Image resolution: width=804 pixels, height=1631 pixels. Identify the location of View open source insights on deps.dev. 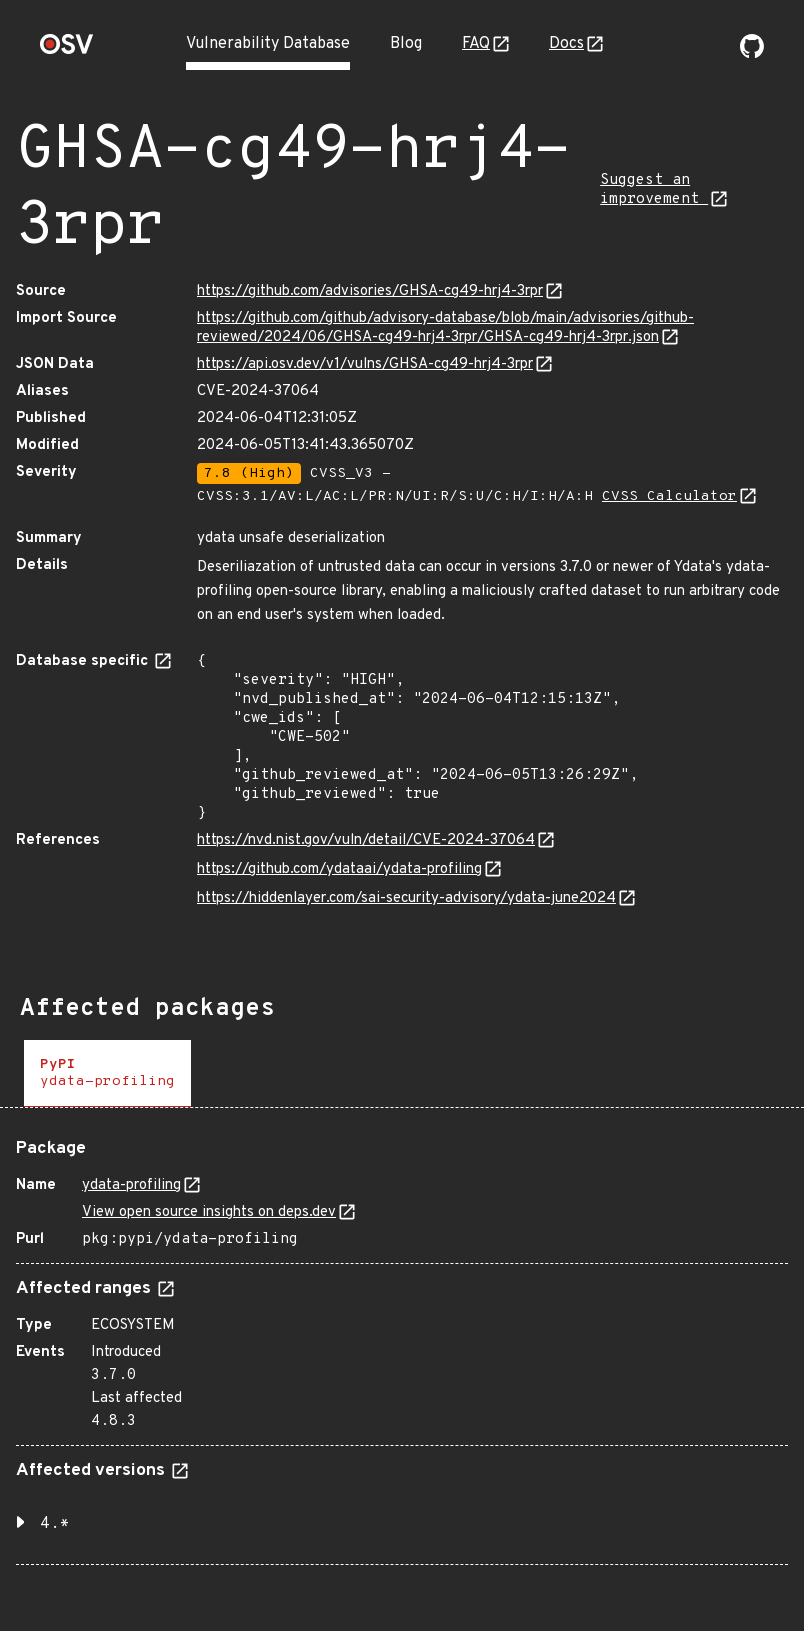
(209, 1212).